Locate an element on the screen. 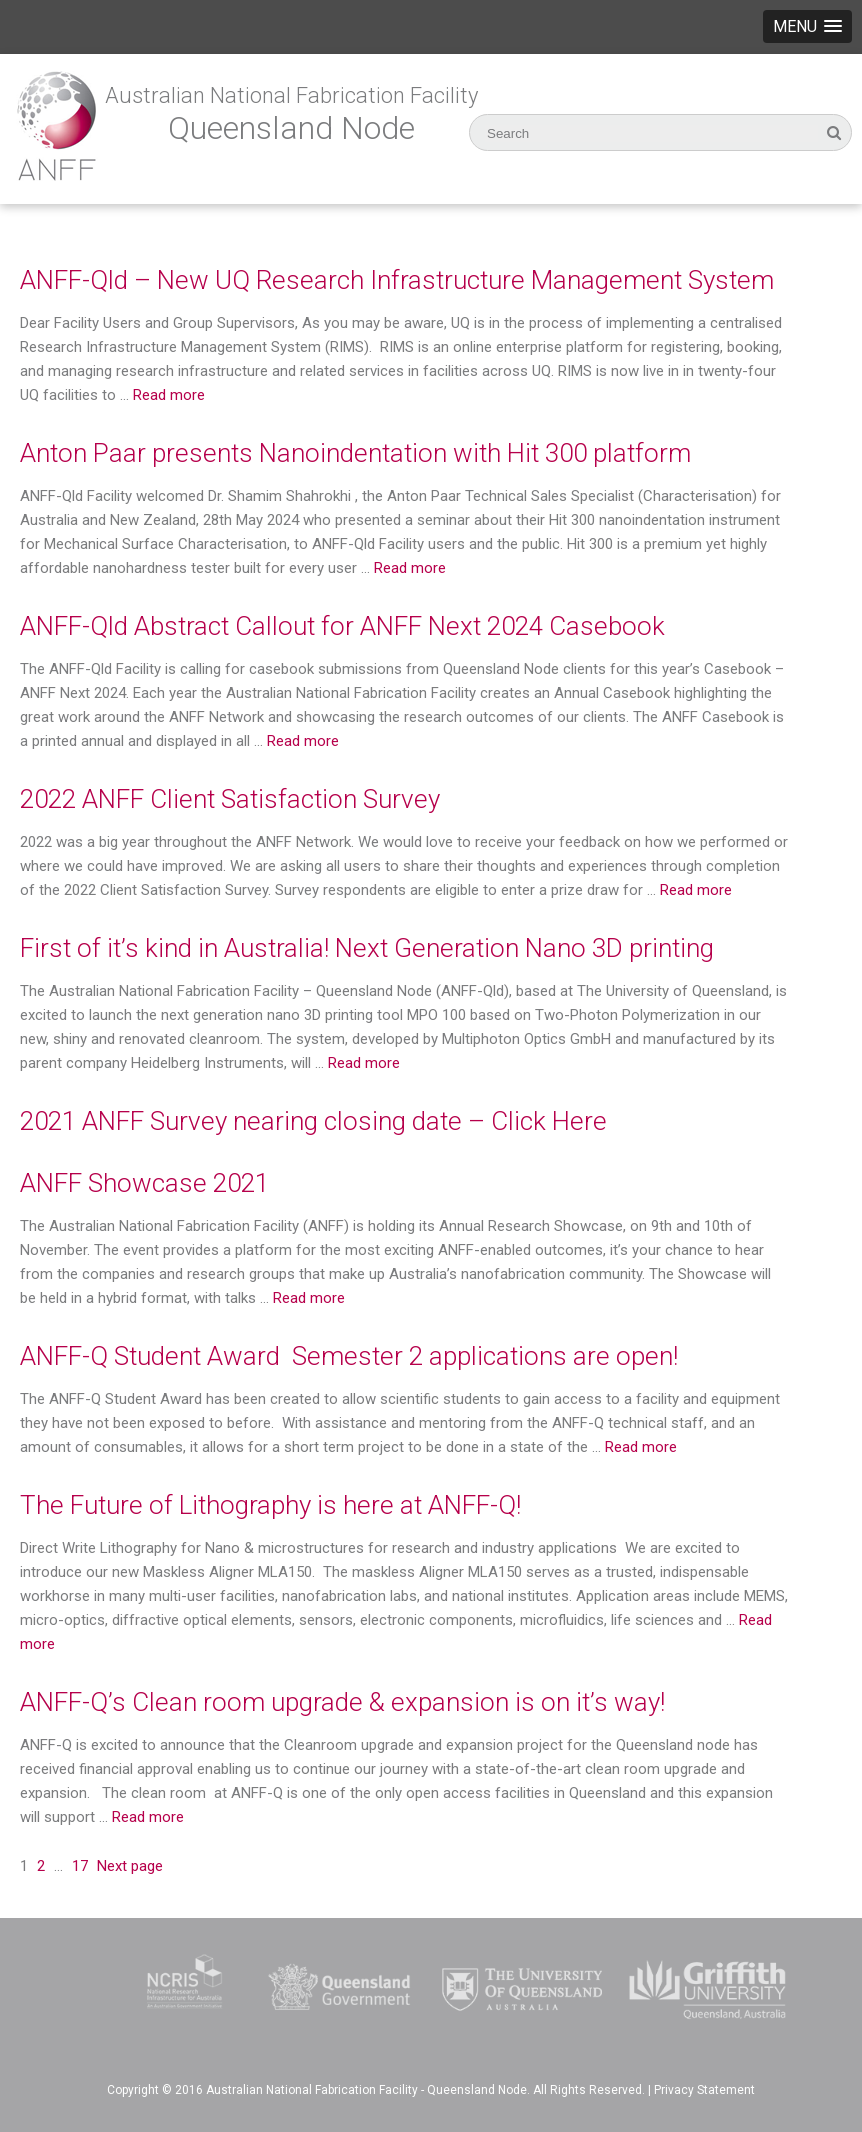 The height and width of the screenshot is (2132, 862). First of it’s kind in Australia! Next Generation Nano 3D printing is located at coordinates (367, 948).